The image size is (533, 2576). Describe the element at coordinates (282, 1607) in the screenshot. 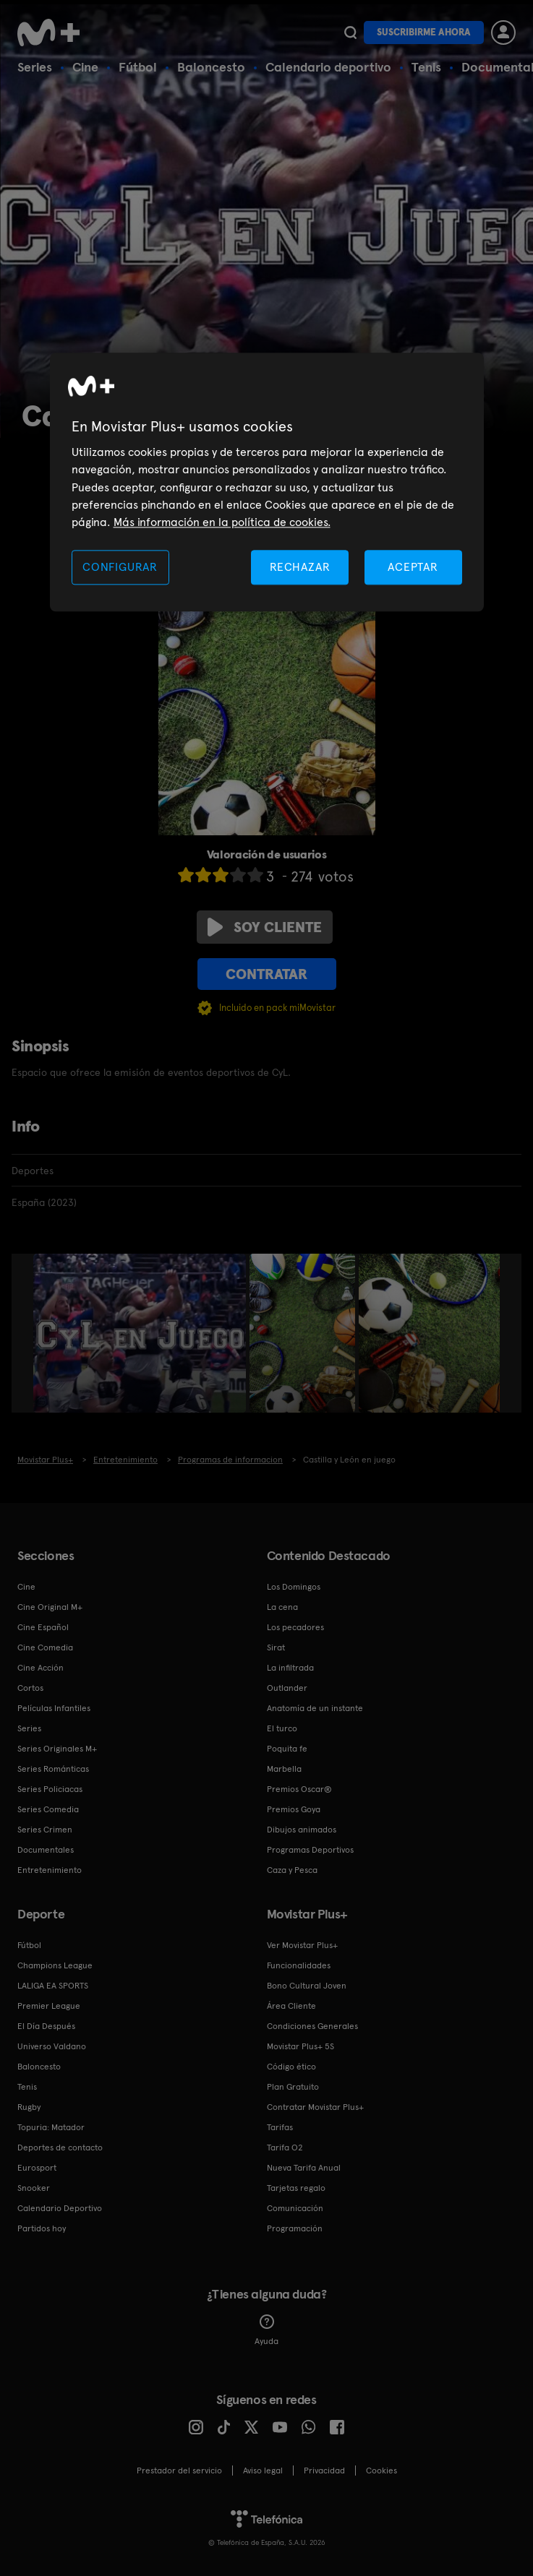

I see `La cena` at that location.